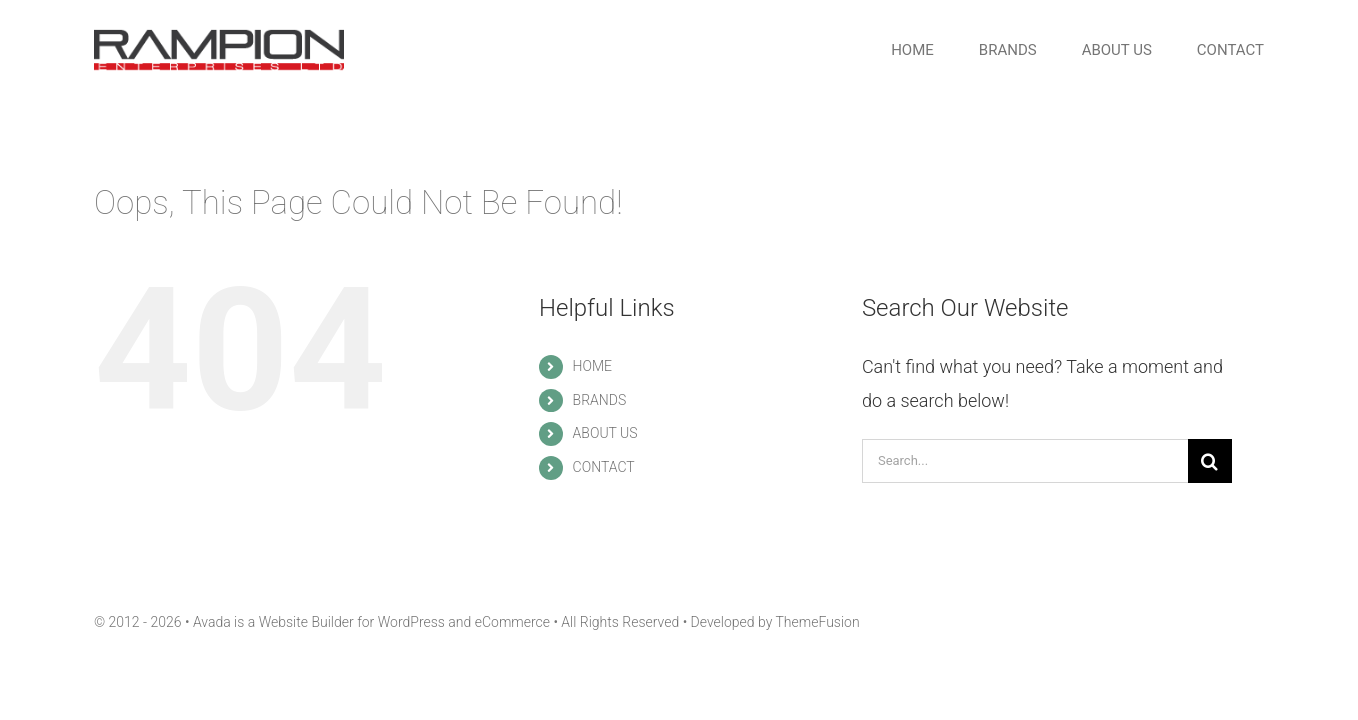 This screenshot has width=1358, height=720. Describe the element at coordinates (605, 433) in the screenshot. I see `ABOUT US` at that location.